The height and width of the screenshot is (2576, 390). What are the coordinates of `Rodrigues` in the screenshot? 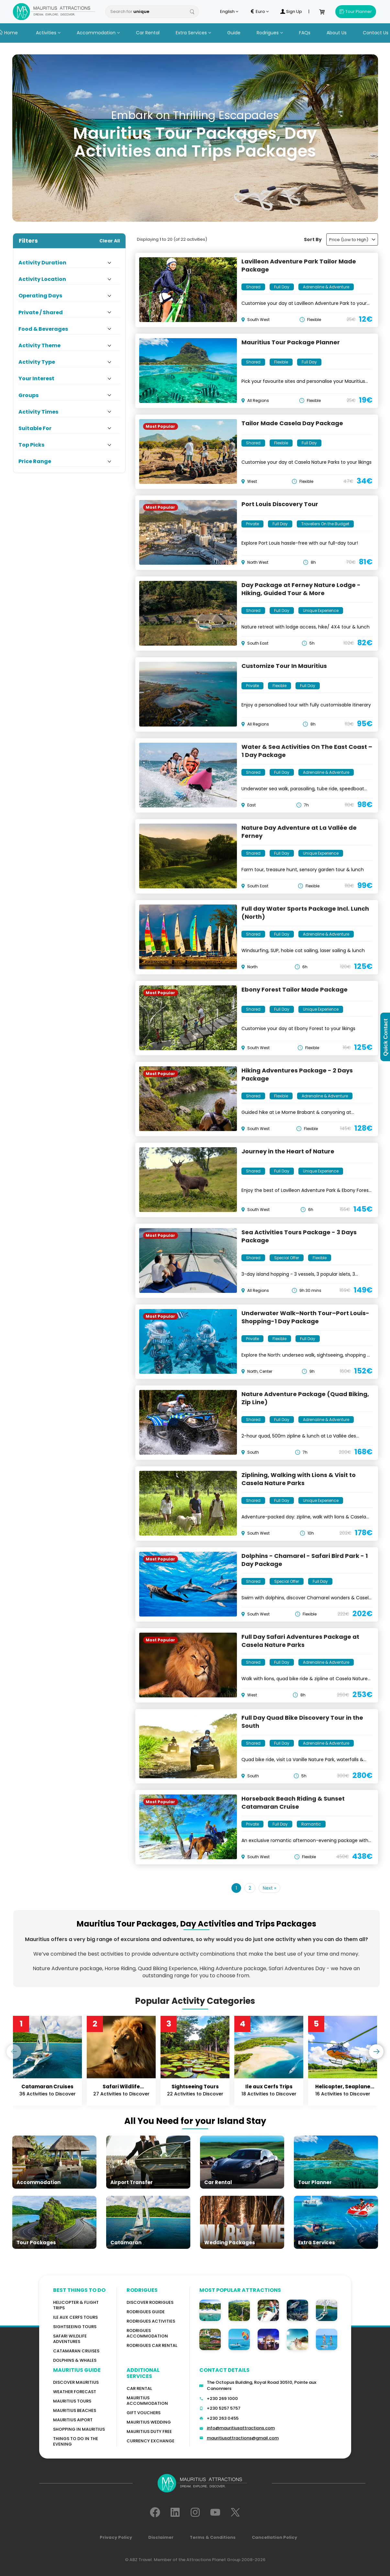 It's located at (270, 32).